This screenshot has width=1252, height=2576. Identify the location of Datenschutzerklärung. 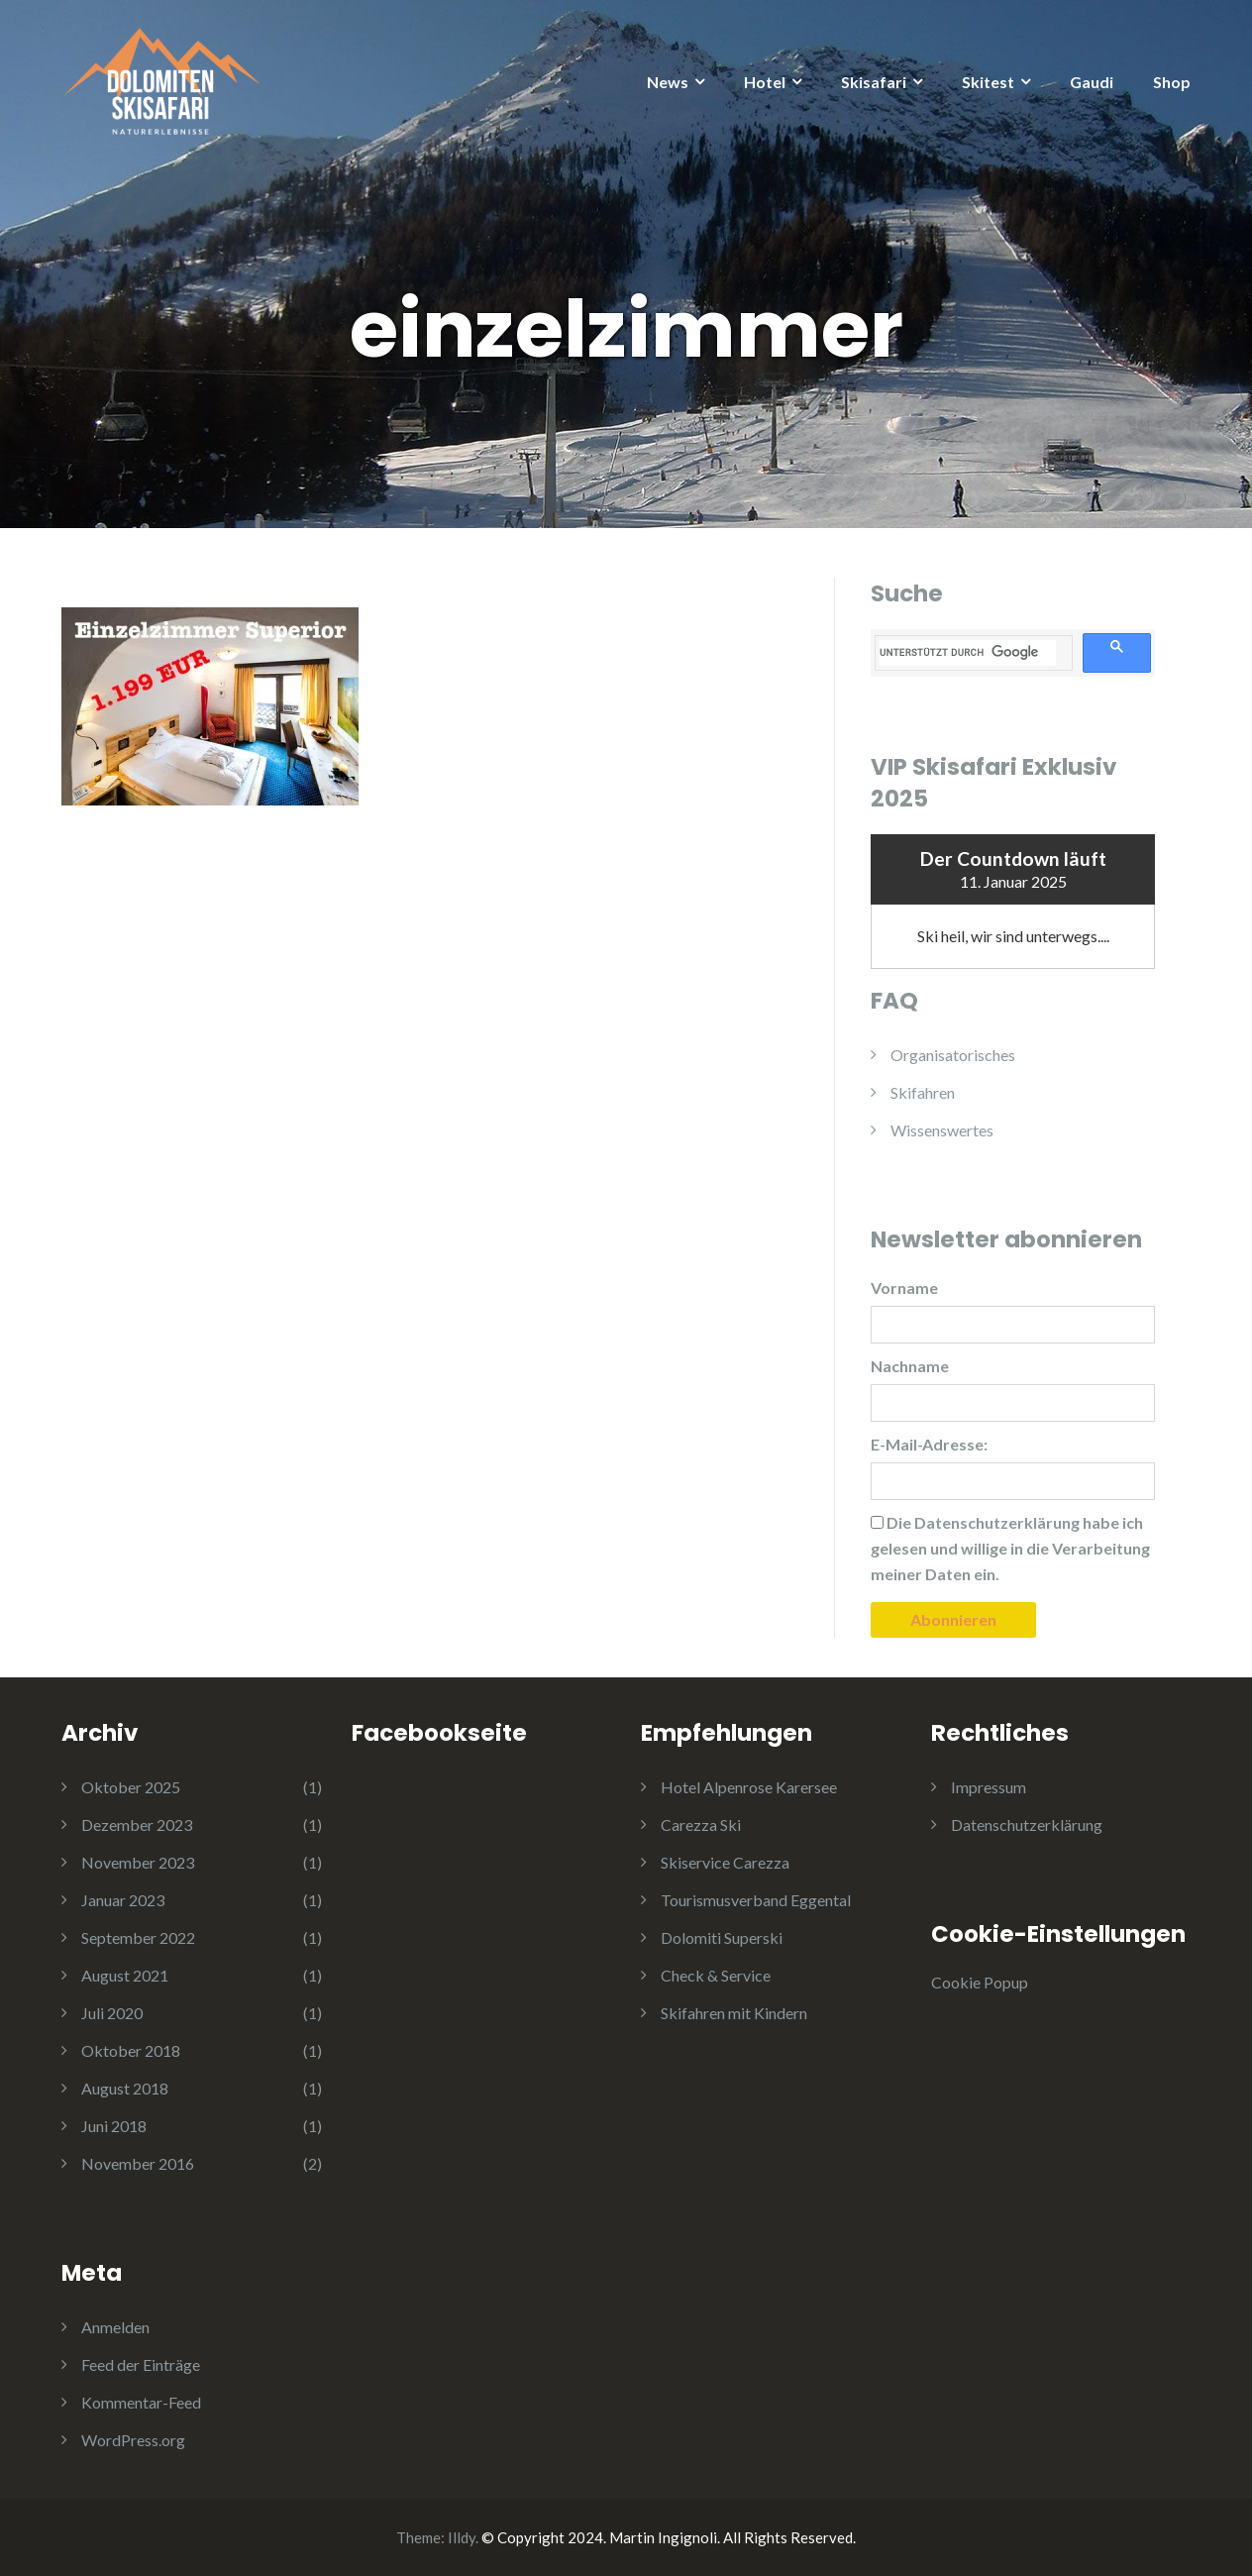
(1026, 1824).